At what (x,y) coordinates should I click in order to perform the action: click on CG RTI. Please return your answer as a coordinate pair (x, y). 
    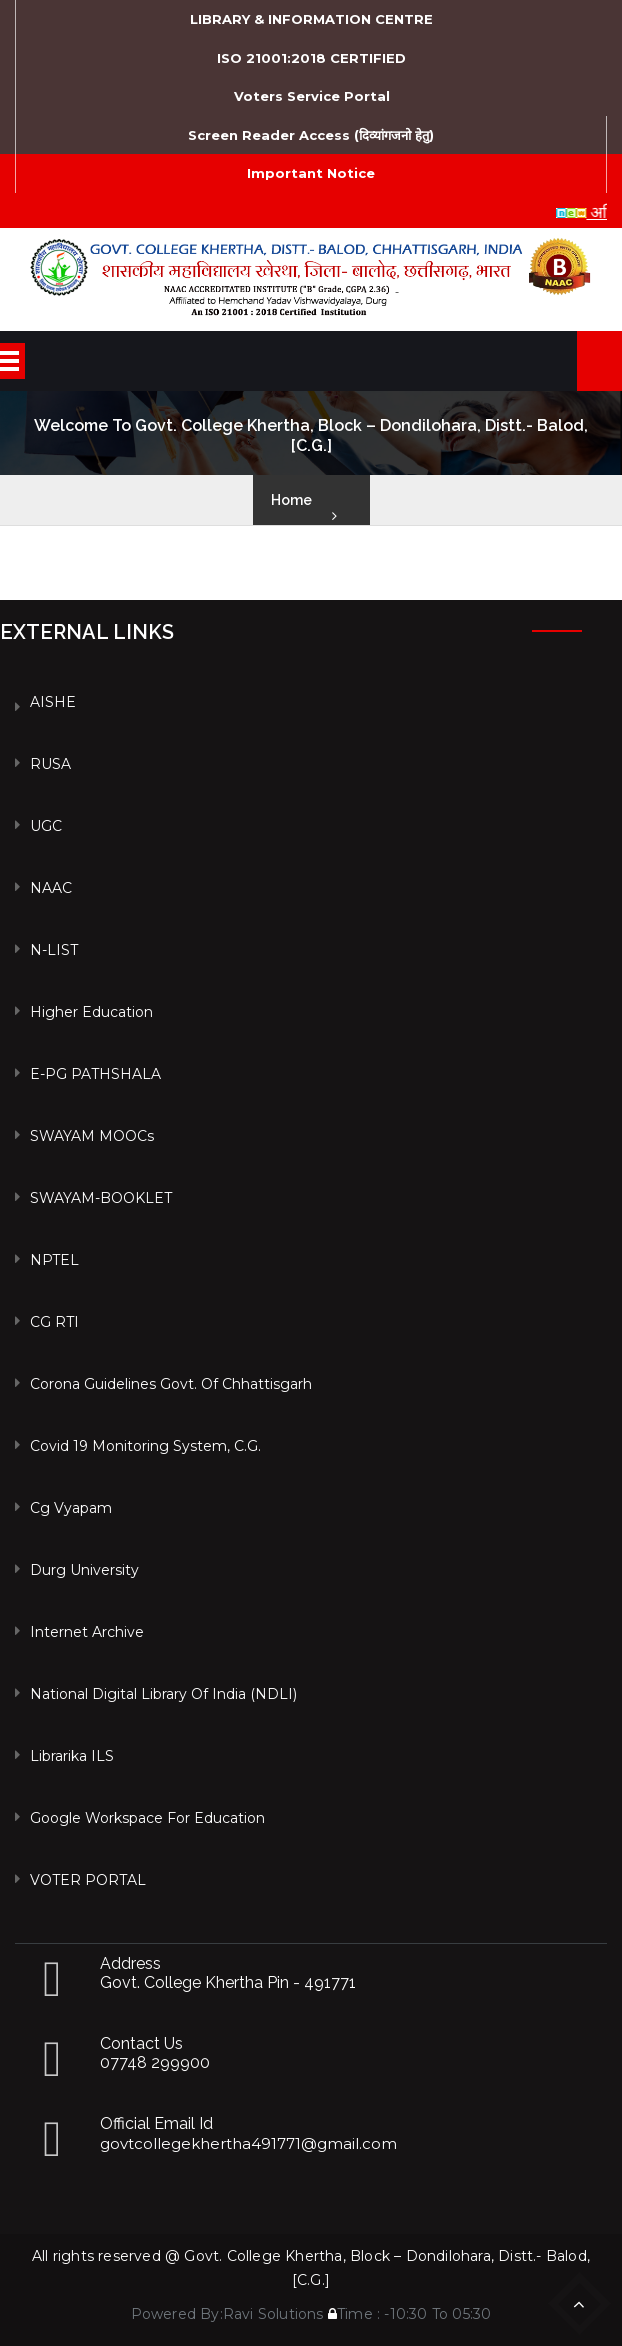
    Looking at the image, I should click on (54, 1322).